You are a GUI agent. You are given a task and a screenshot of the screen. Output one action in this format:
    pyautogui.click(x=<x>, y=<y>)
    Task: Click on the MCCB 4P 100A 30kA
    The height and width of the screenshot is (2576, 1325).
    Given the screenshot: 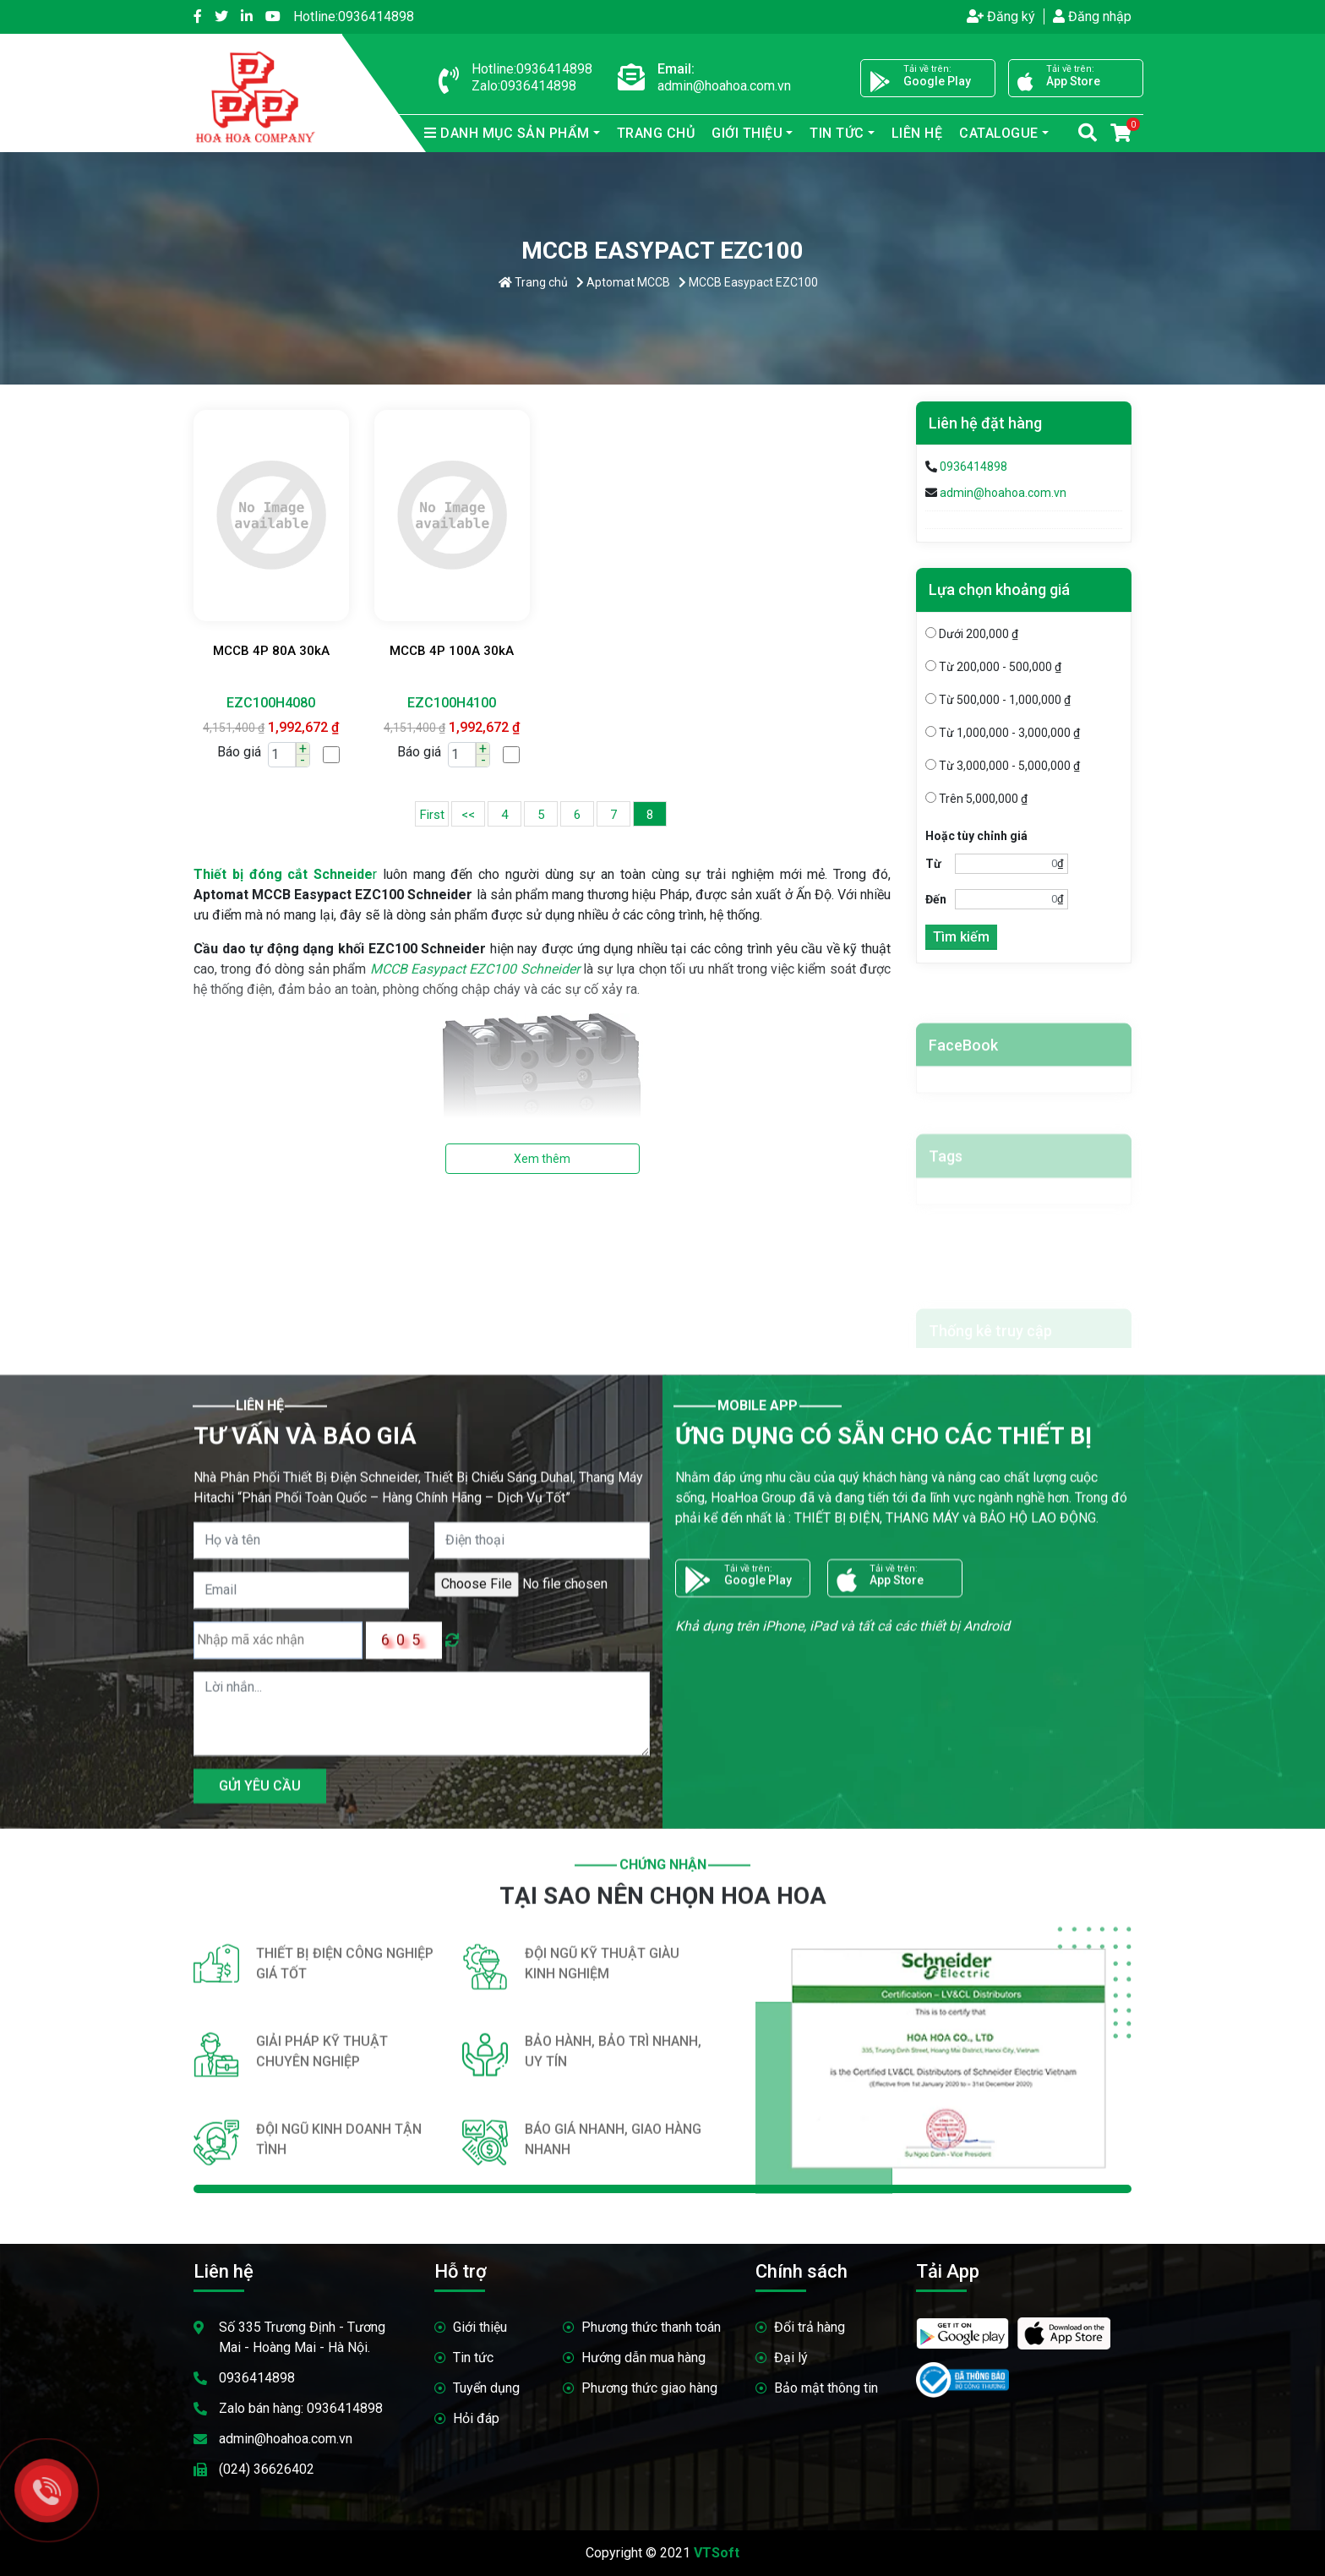 What is the action you would take?
    pyautogui.click(x=452, y=650)
    